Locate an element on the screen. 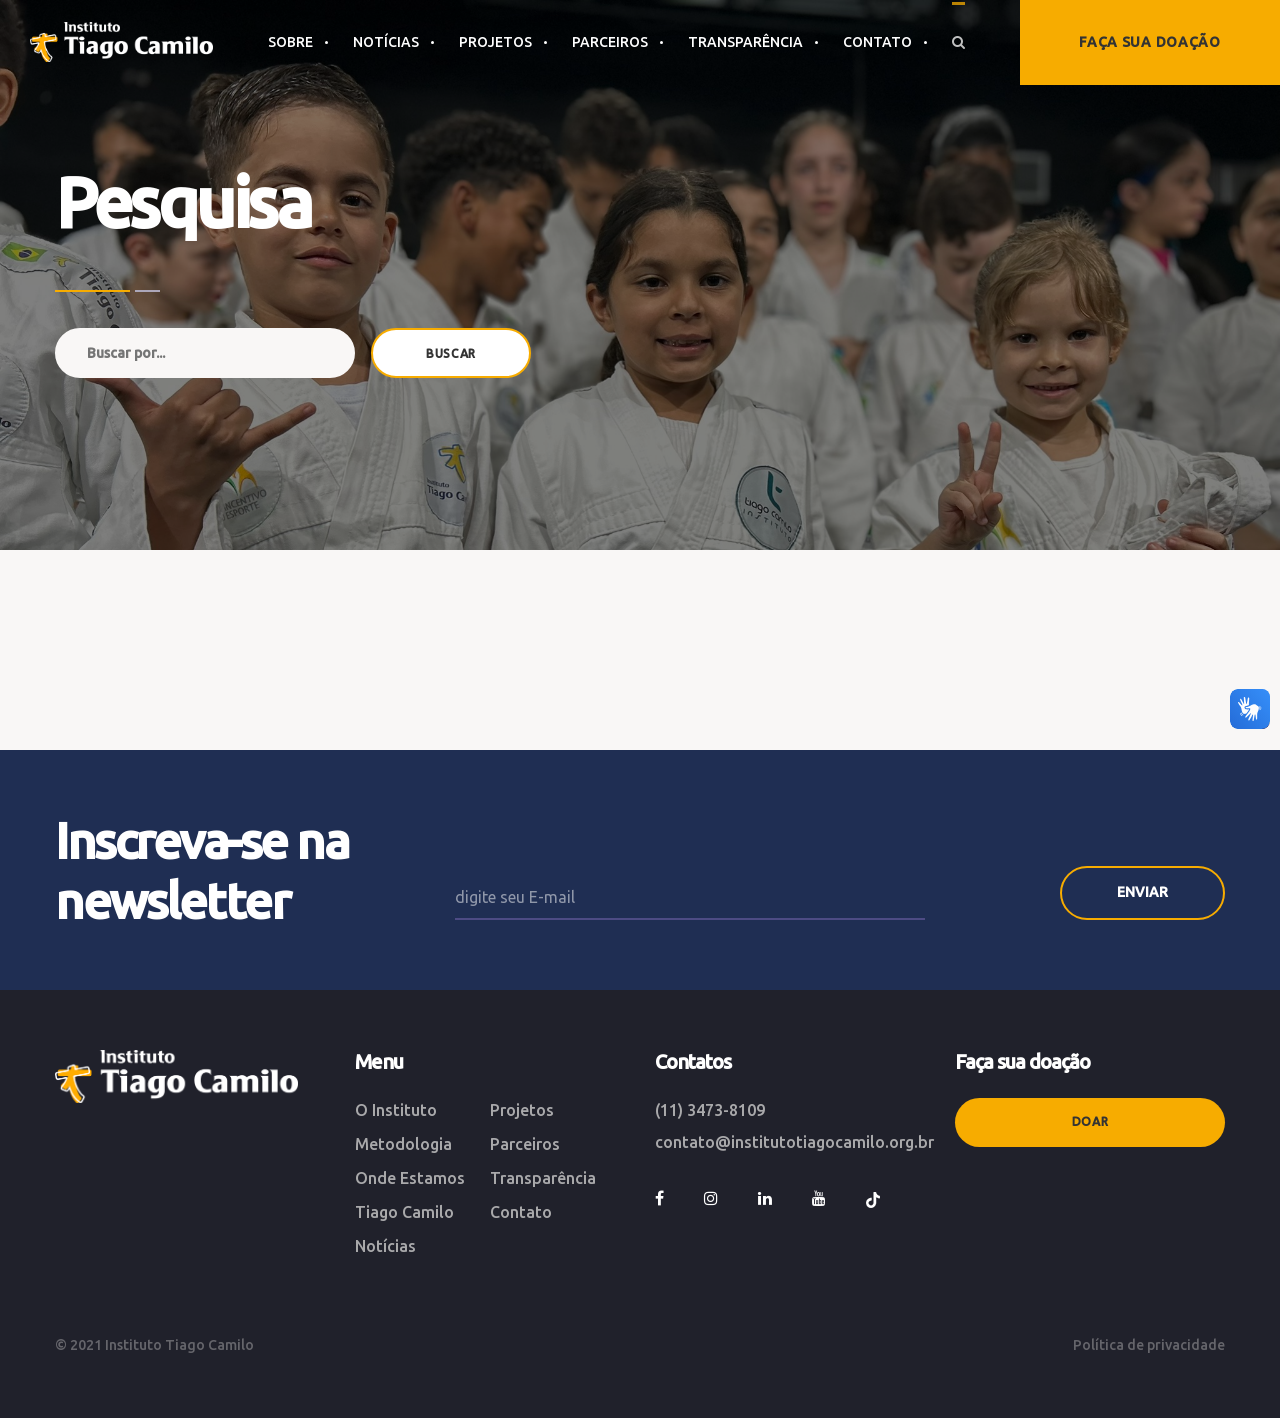  Onde Estamos is located at coordinates (410, 1178).